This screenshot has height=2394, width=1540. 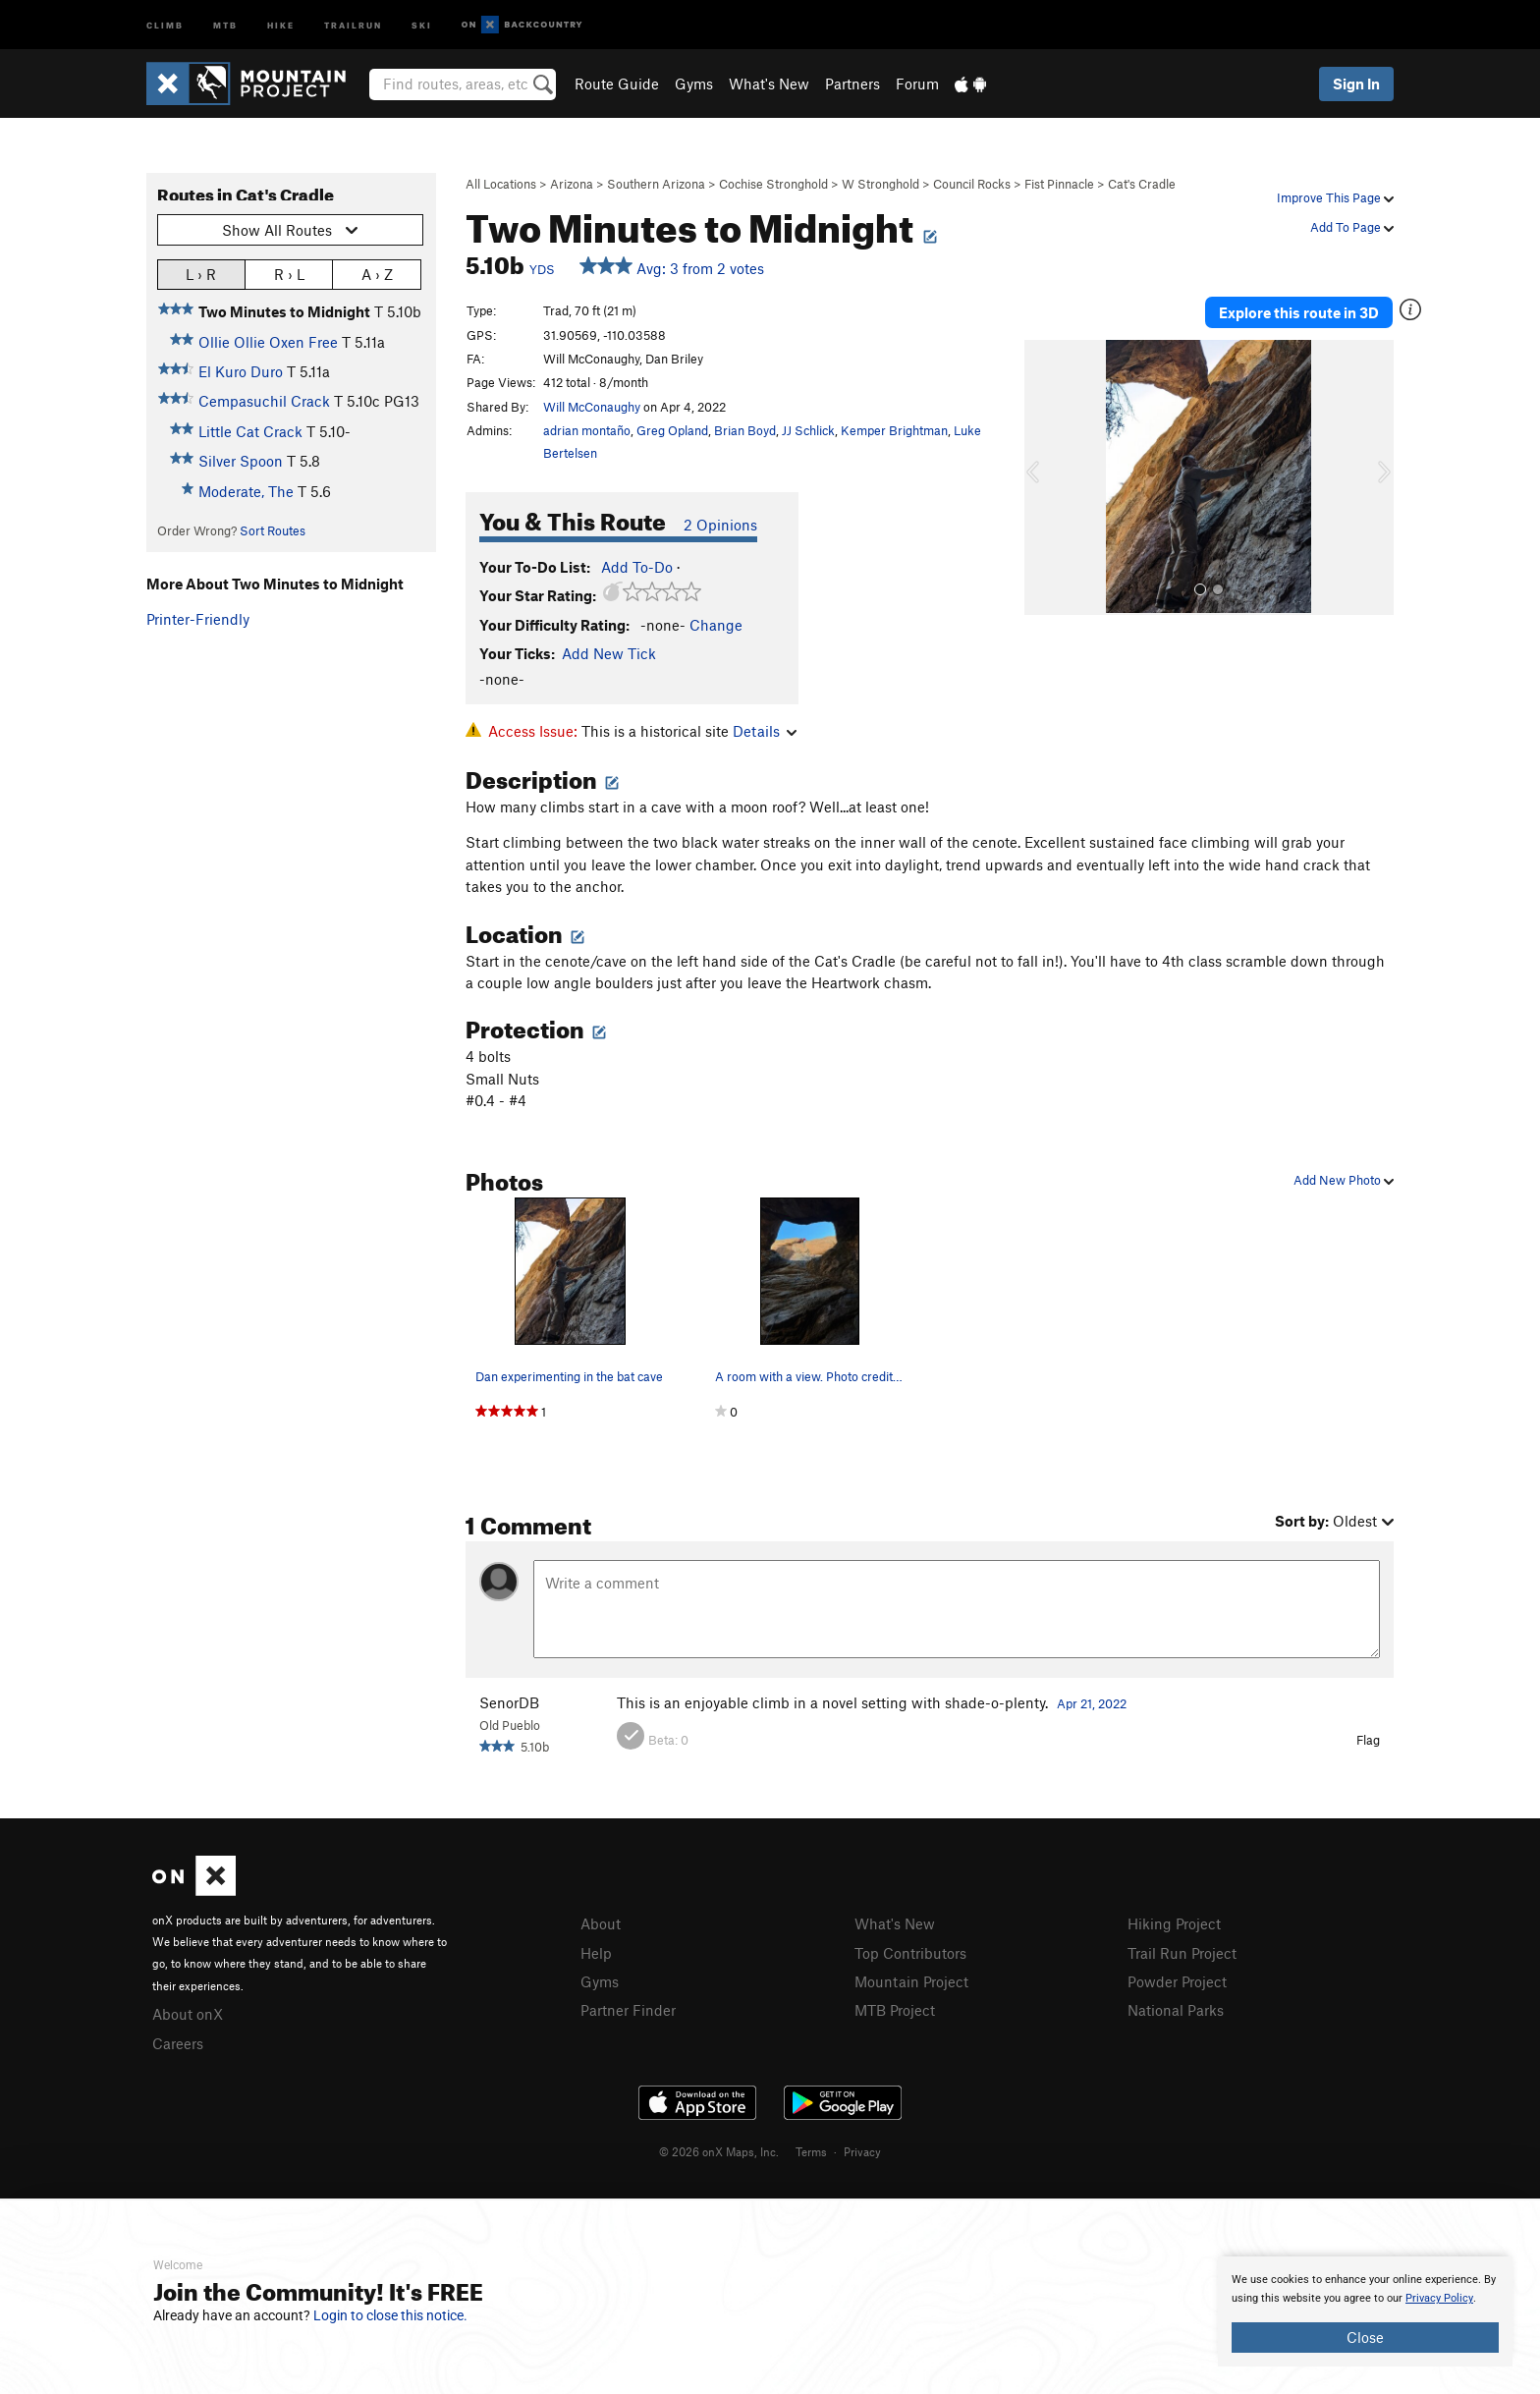 What do you see at coordinates (1142, 184) in the screenshot?
I see `Cat's Cradle` at bounding box center [1142, 184].